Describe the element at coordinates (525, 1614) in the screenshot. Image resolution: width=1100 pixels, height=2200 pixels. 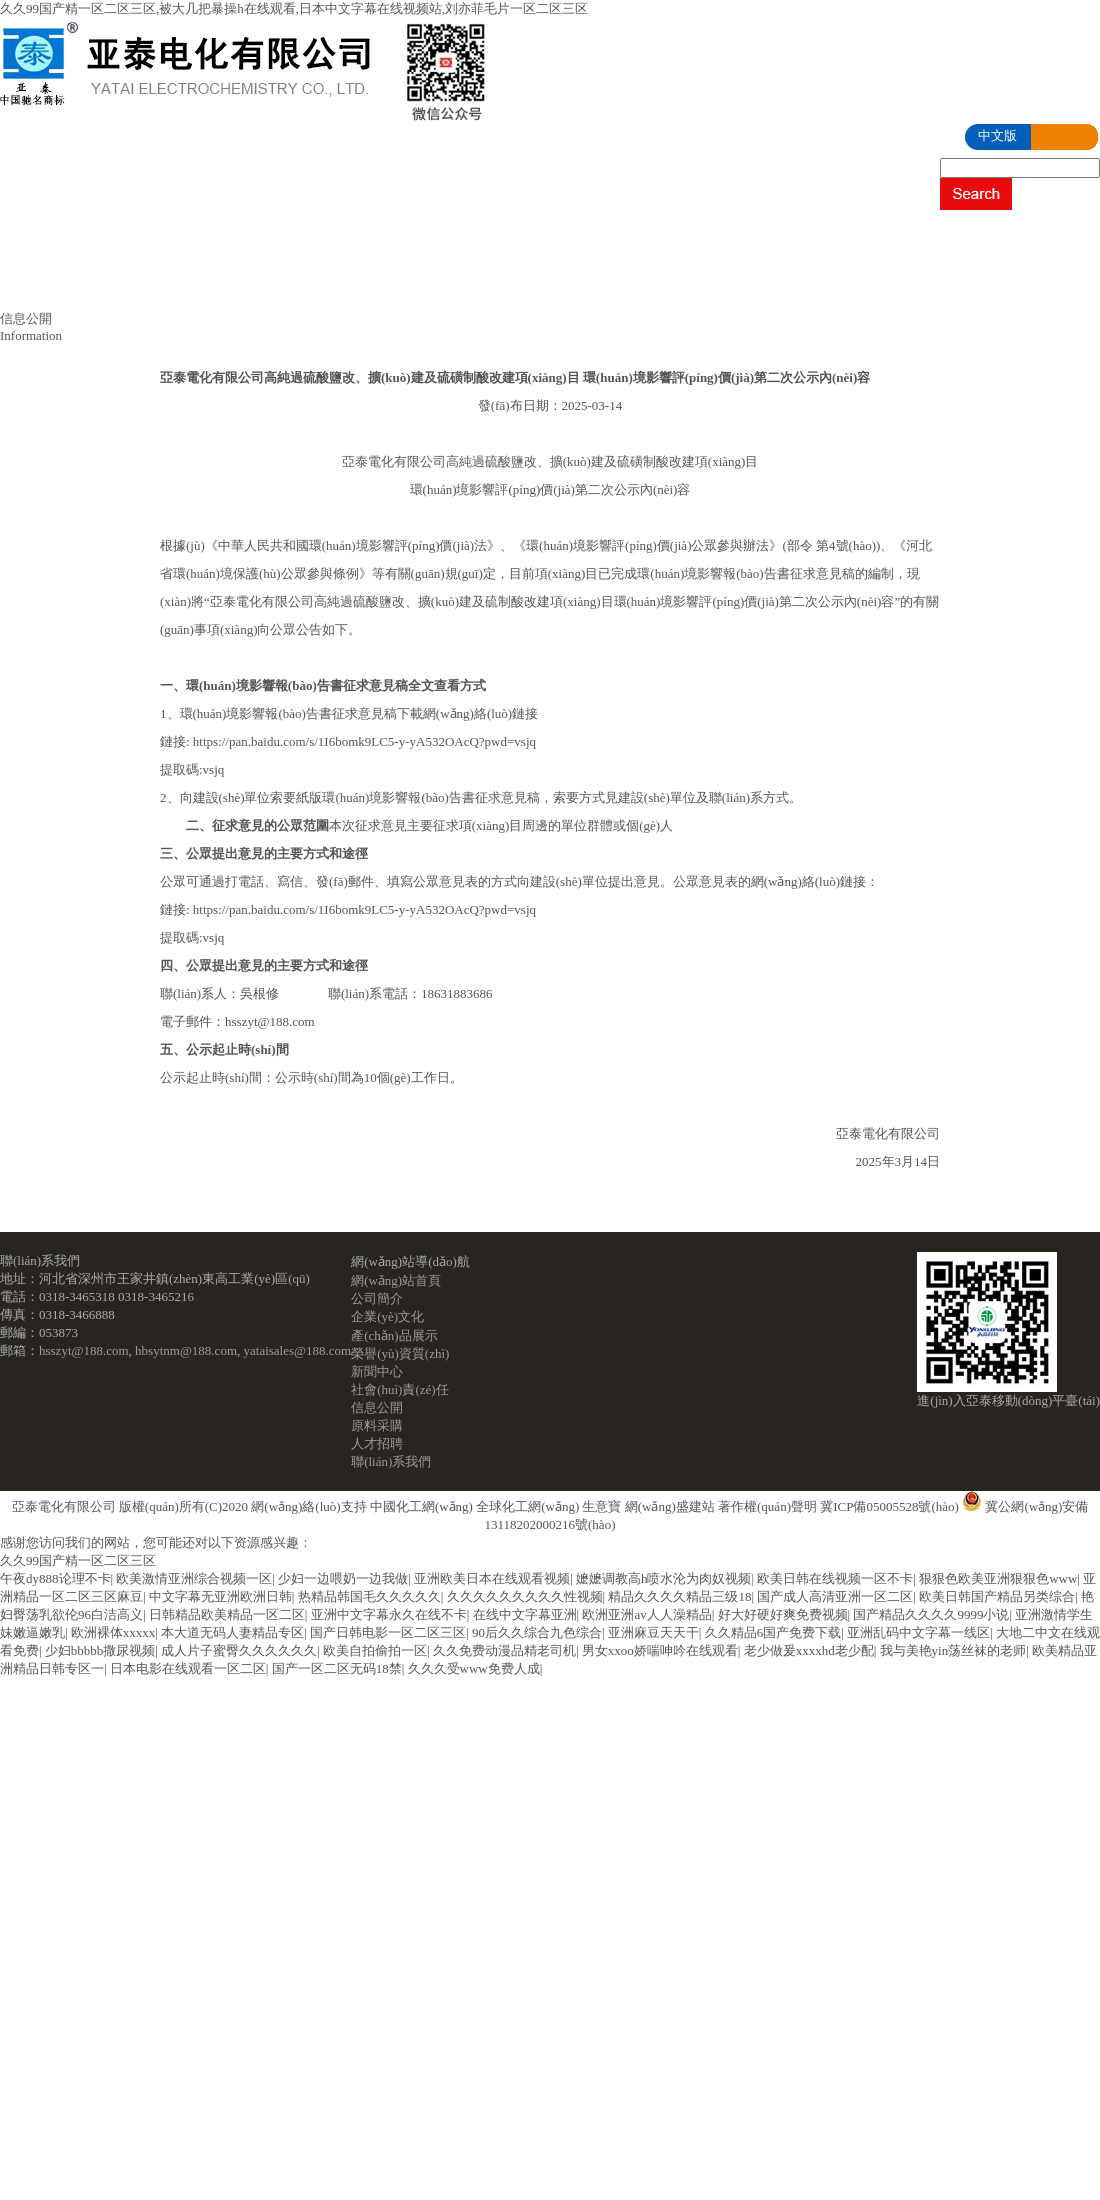
I see `在线中文字幕亚洲` at that location.